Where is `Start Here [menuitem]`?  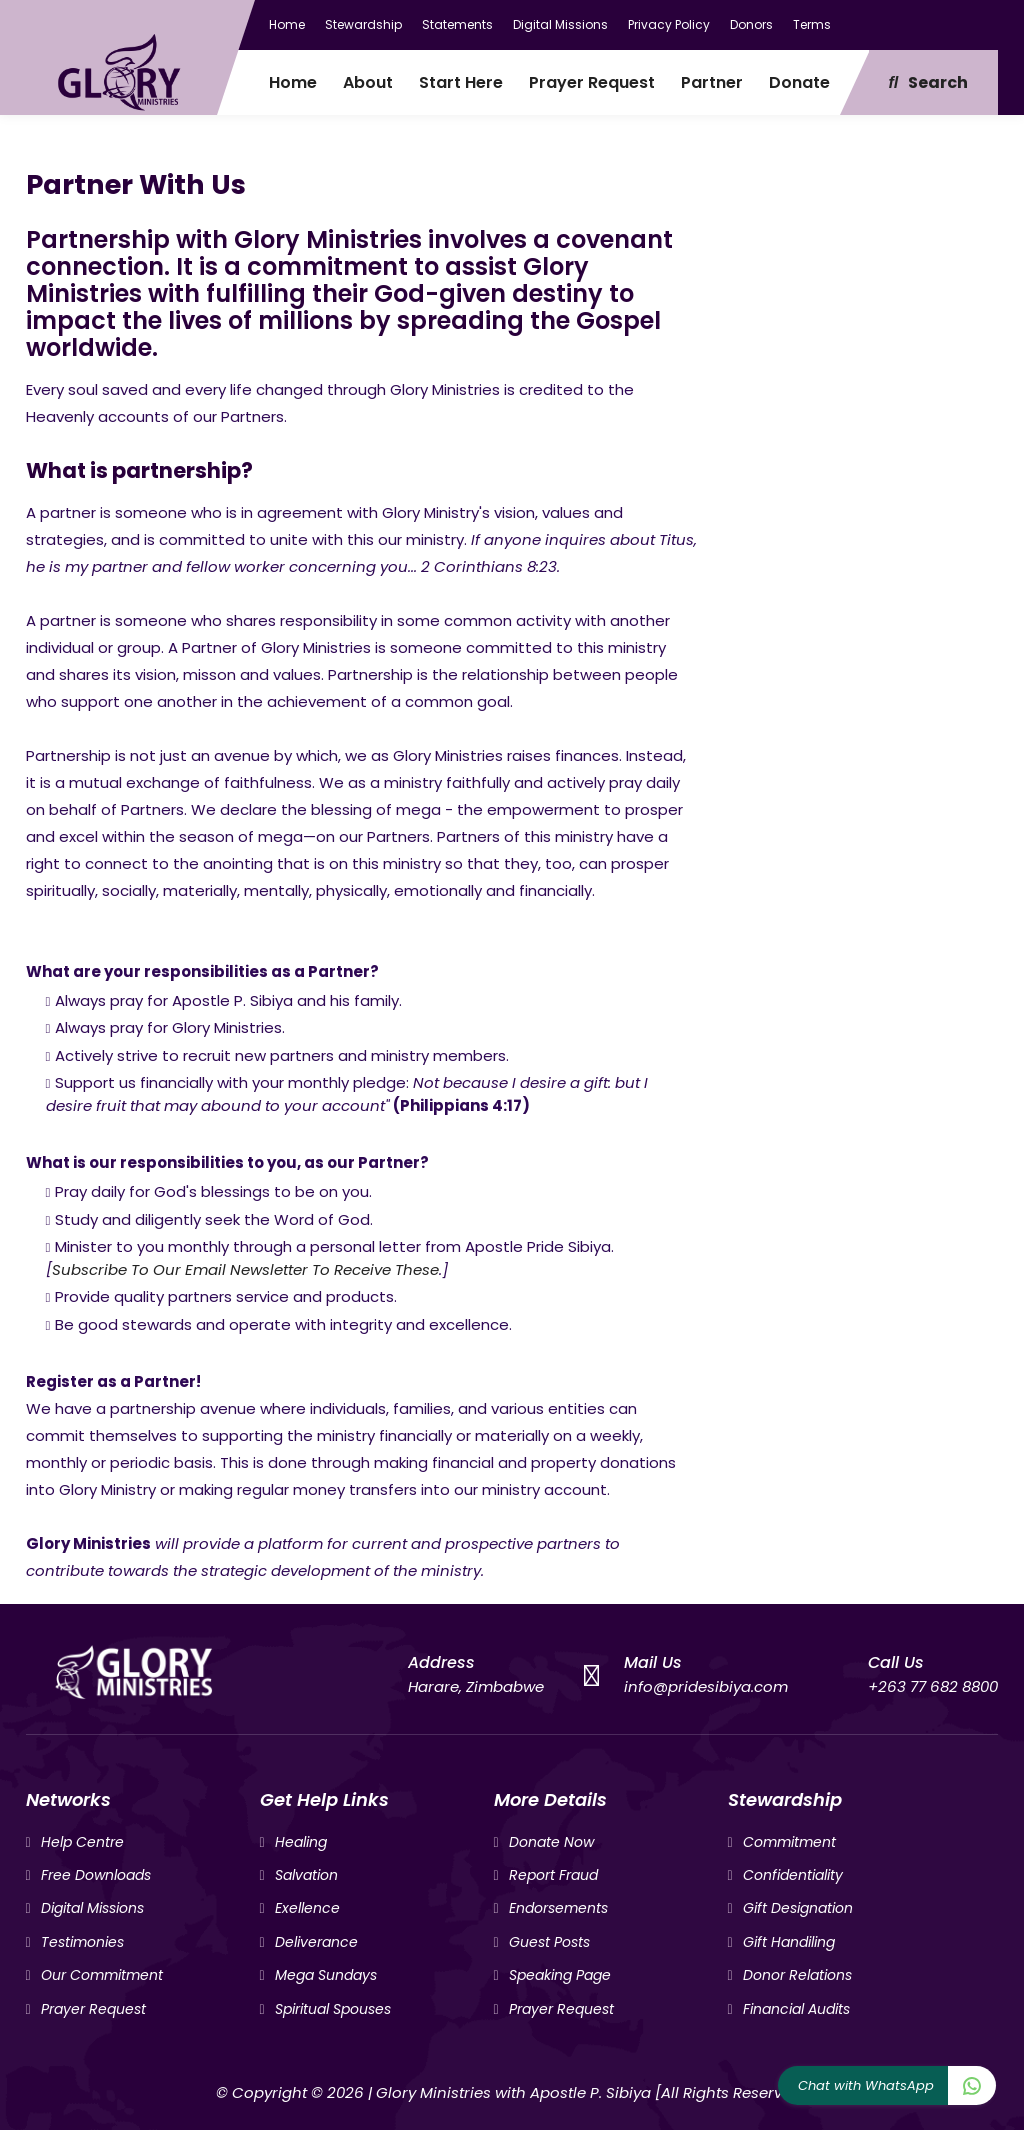
Start Here [menuitem] is located at coordinates (461, 82).